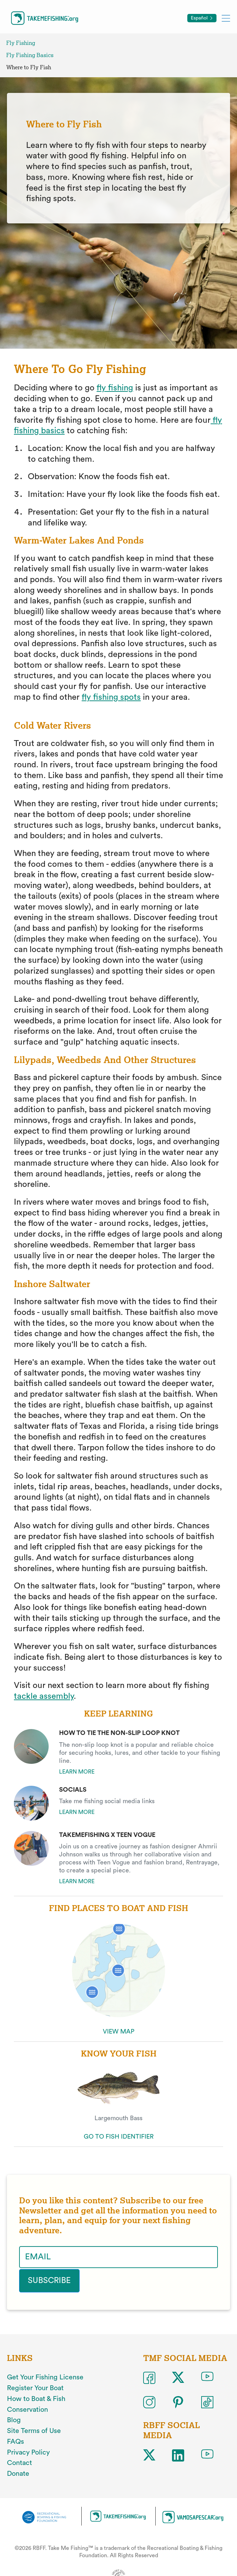 Image resolution: width=237 pixels, height=2576 pixels. I want to click on Privacy Policy, so click(28, 2451).